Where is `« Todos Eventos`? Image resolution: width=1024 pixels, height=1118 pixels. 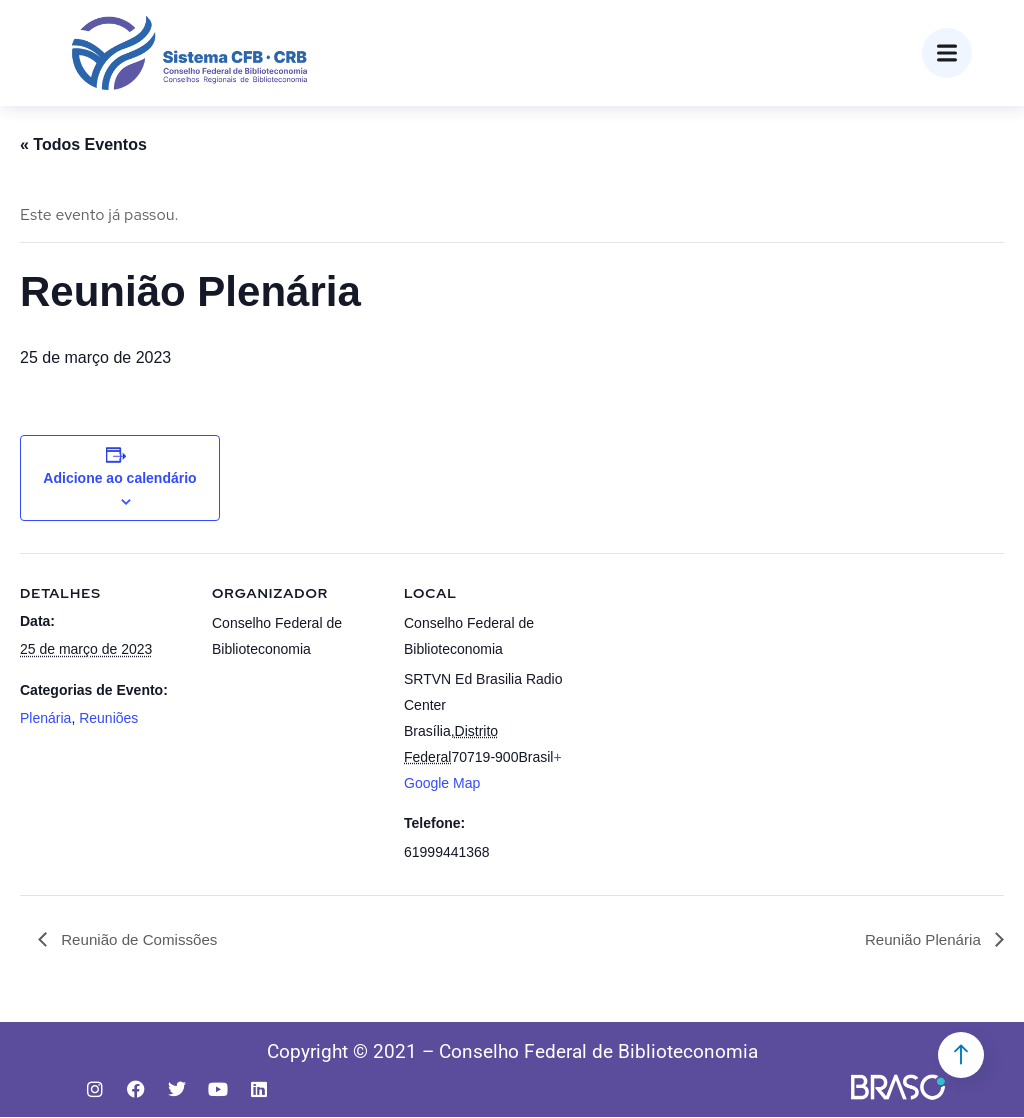 « Todos Eventos is located at coordinates (83, 144).